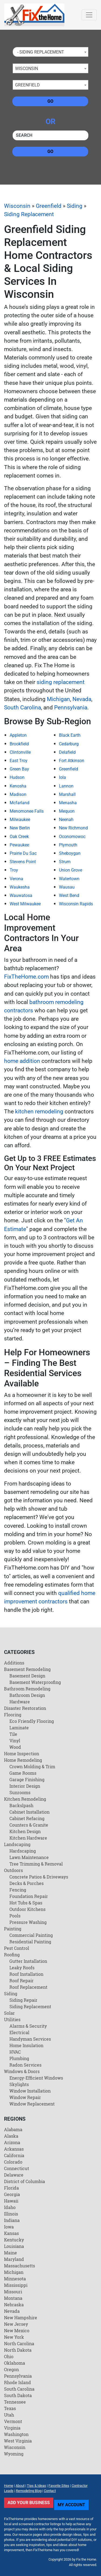 This screenshot has width=101, height=2576. Describe the element at coordinates (15, 2285) in the screenshot. I see `Mississippi` at that location.